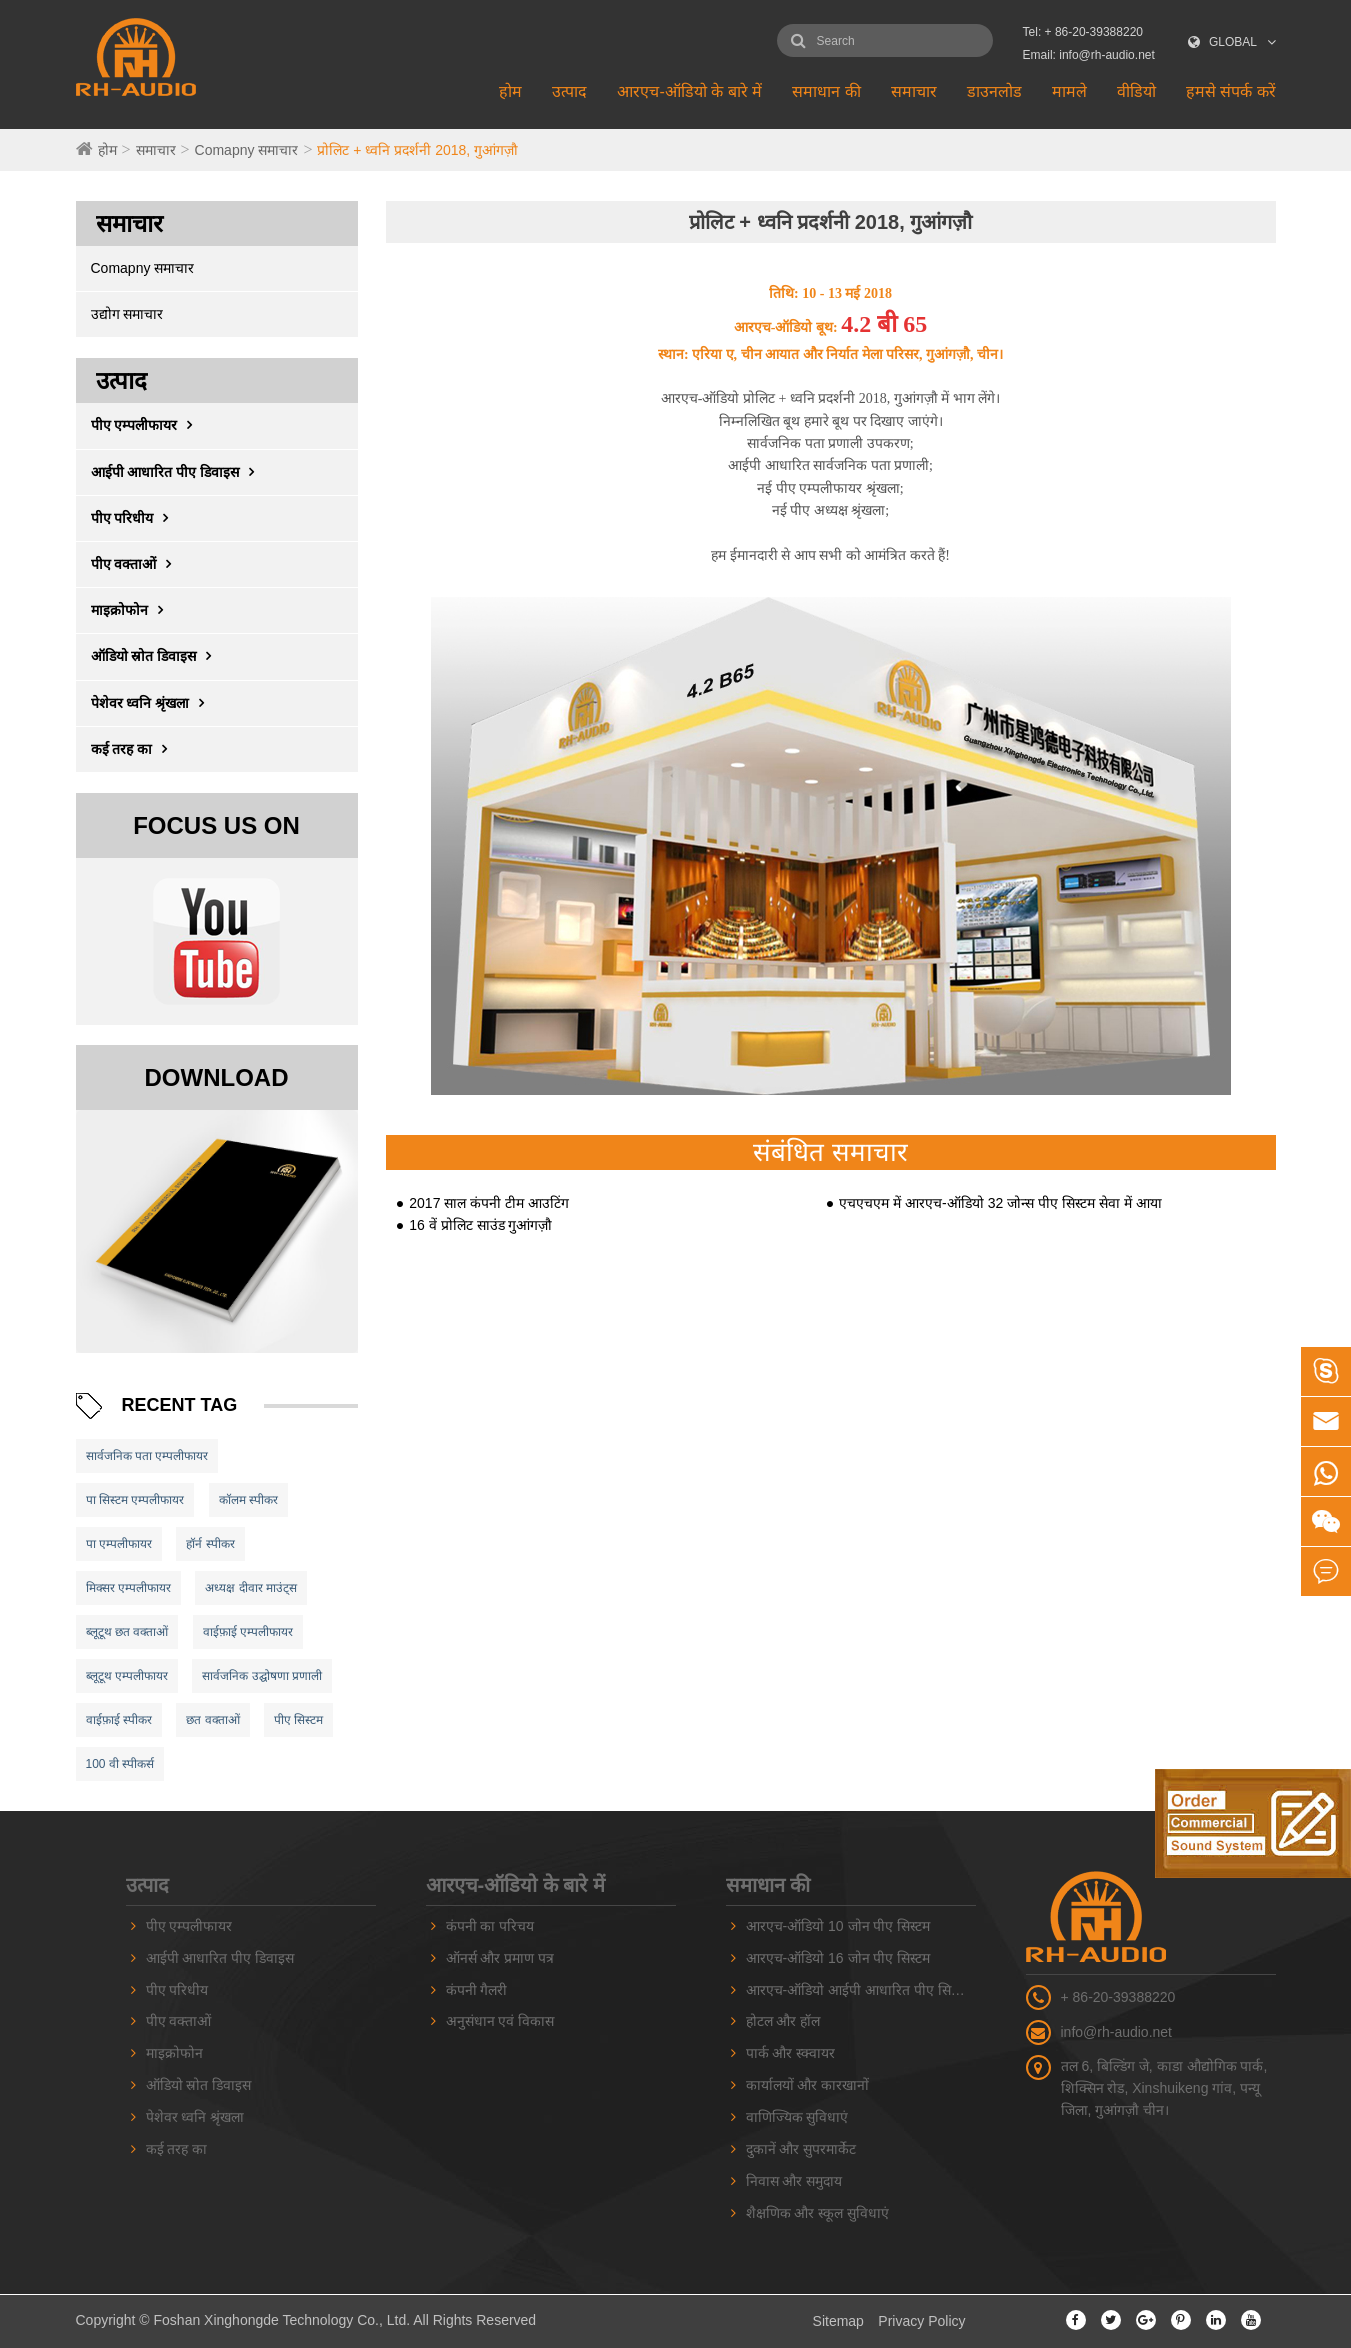 Image resolution: width=1351 pixels, height=2348 pixels. Describe the element at coordinates (1231, 91) in the screenshot. I see `हमसे संपर्क करें` at that location.